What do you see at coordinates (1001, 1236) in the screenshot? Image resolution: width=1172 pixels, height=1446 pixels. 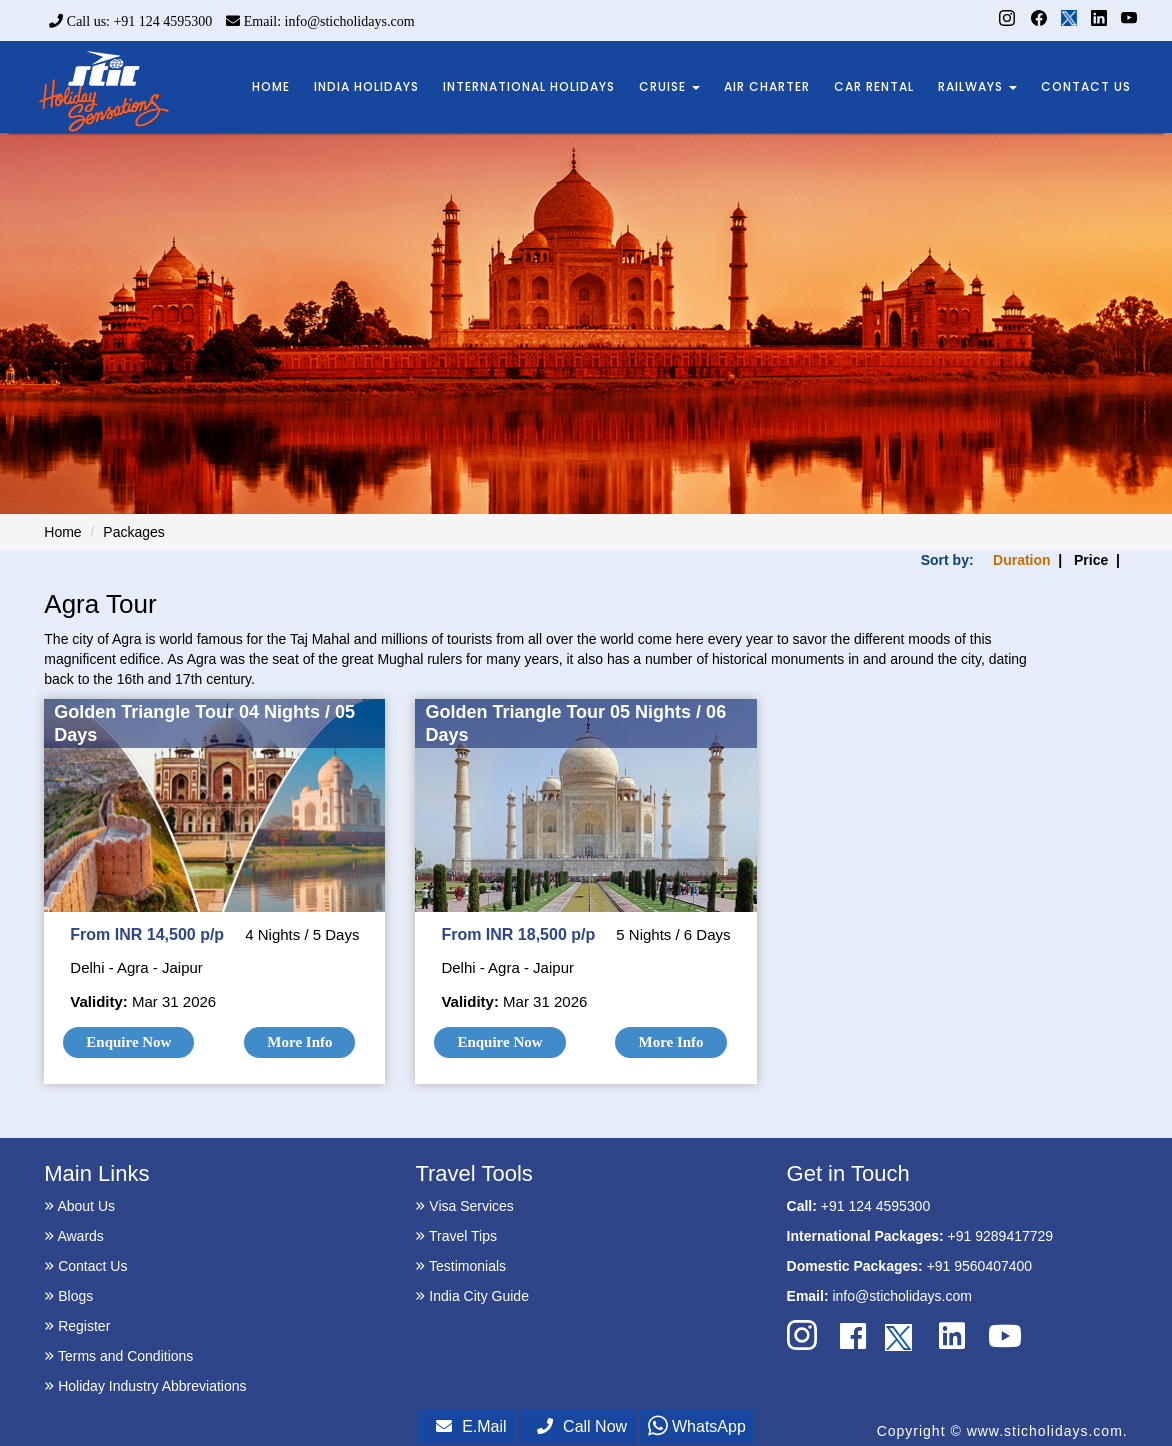 I see `+91 9289417729` at bounding box center [1001, 1236].